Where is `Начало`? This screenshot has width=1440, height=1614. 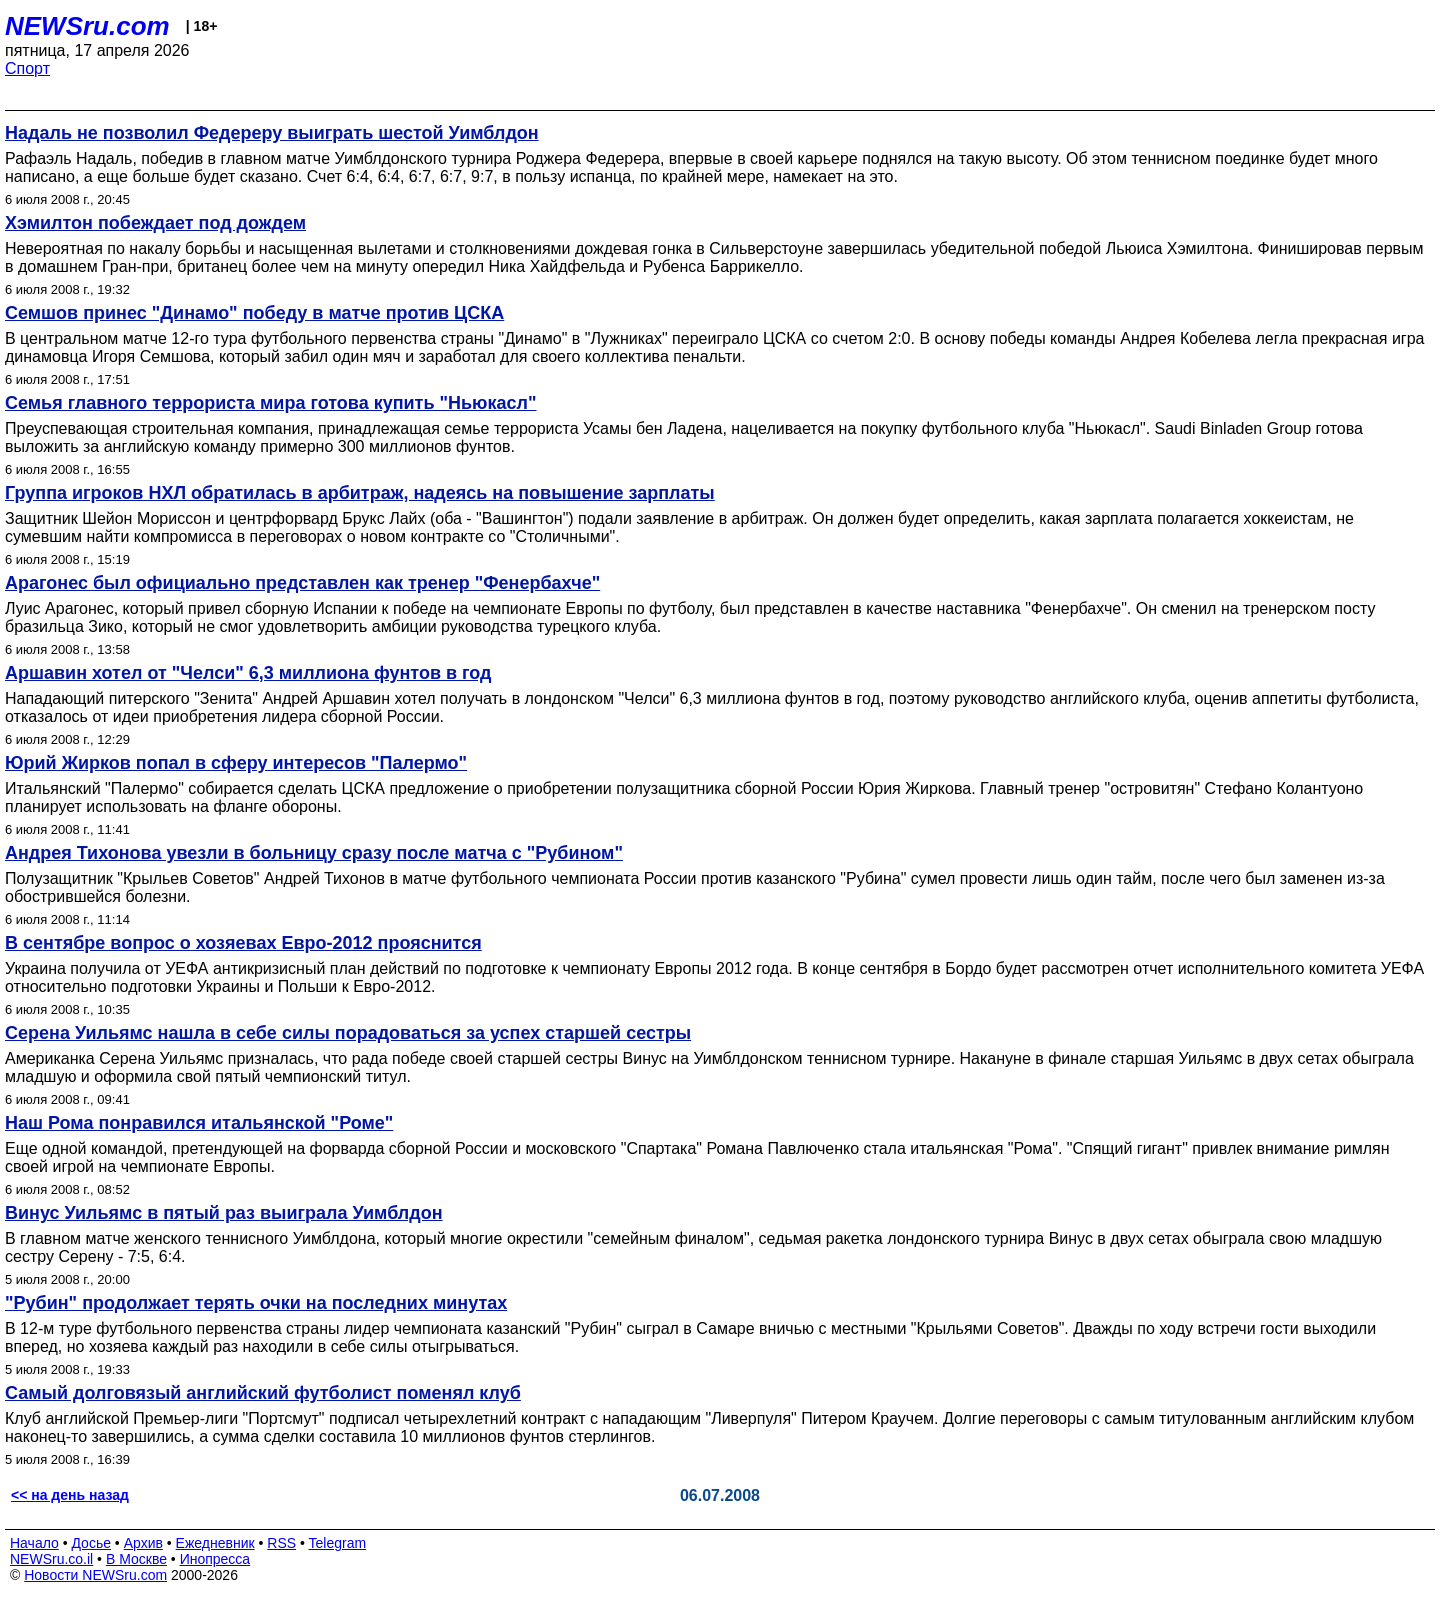 Начало is located at coordinates (34, 1543).